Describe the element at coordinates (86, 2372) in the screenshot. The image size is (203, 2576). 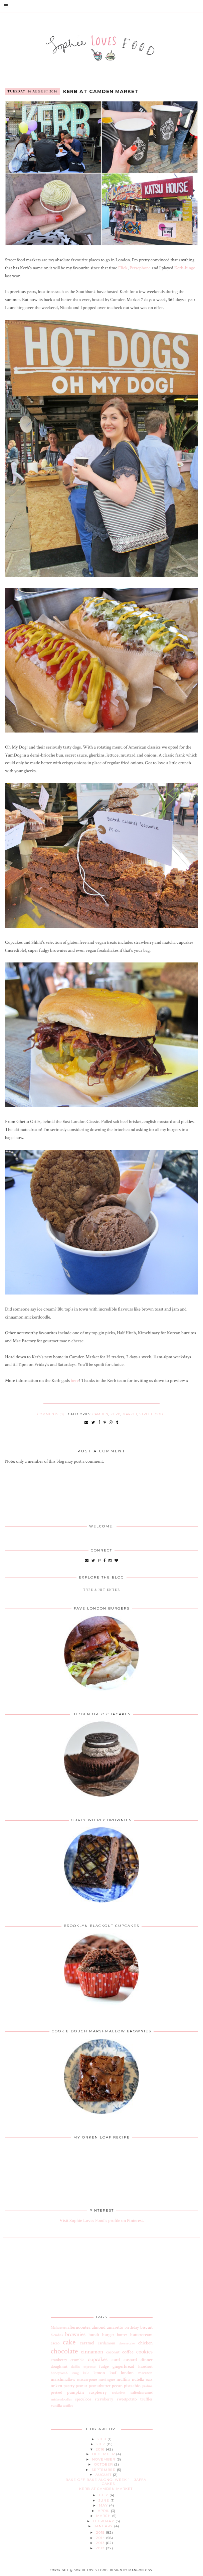
I see `kale` at that location.